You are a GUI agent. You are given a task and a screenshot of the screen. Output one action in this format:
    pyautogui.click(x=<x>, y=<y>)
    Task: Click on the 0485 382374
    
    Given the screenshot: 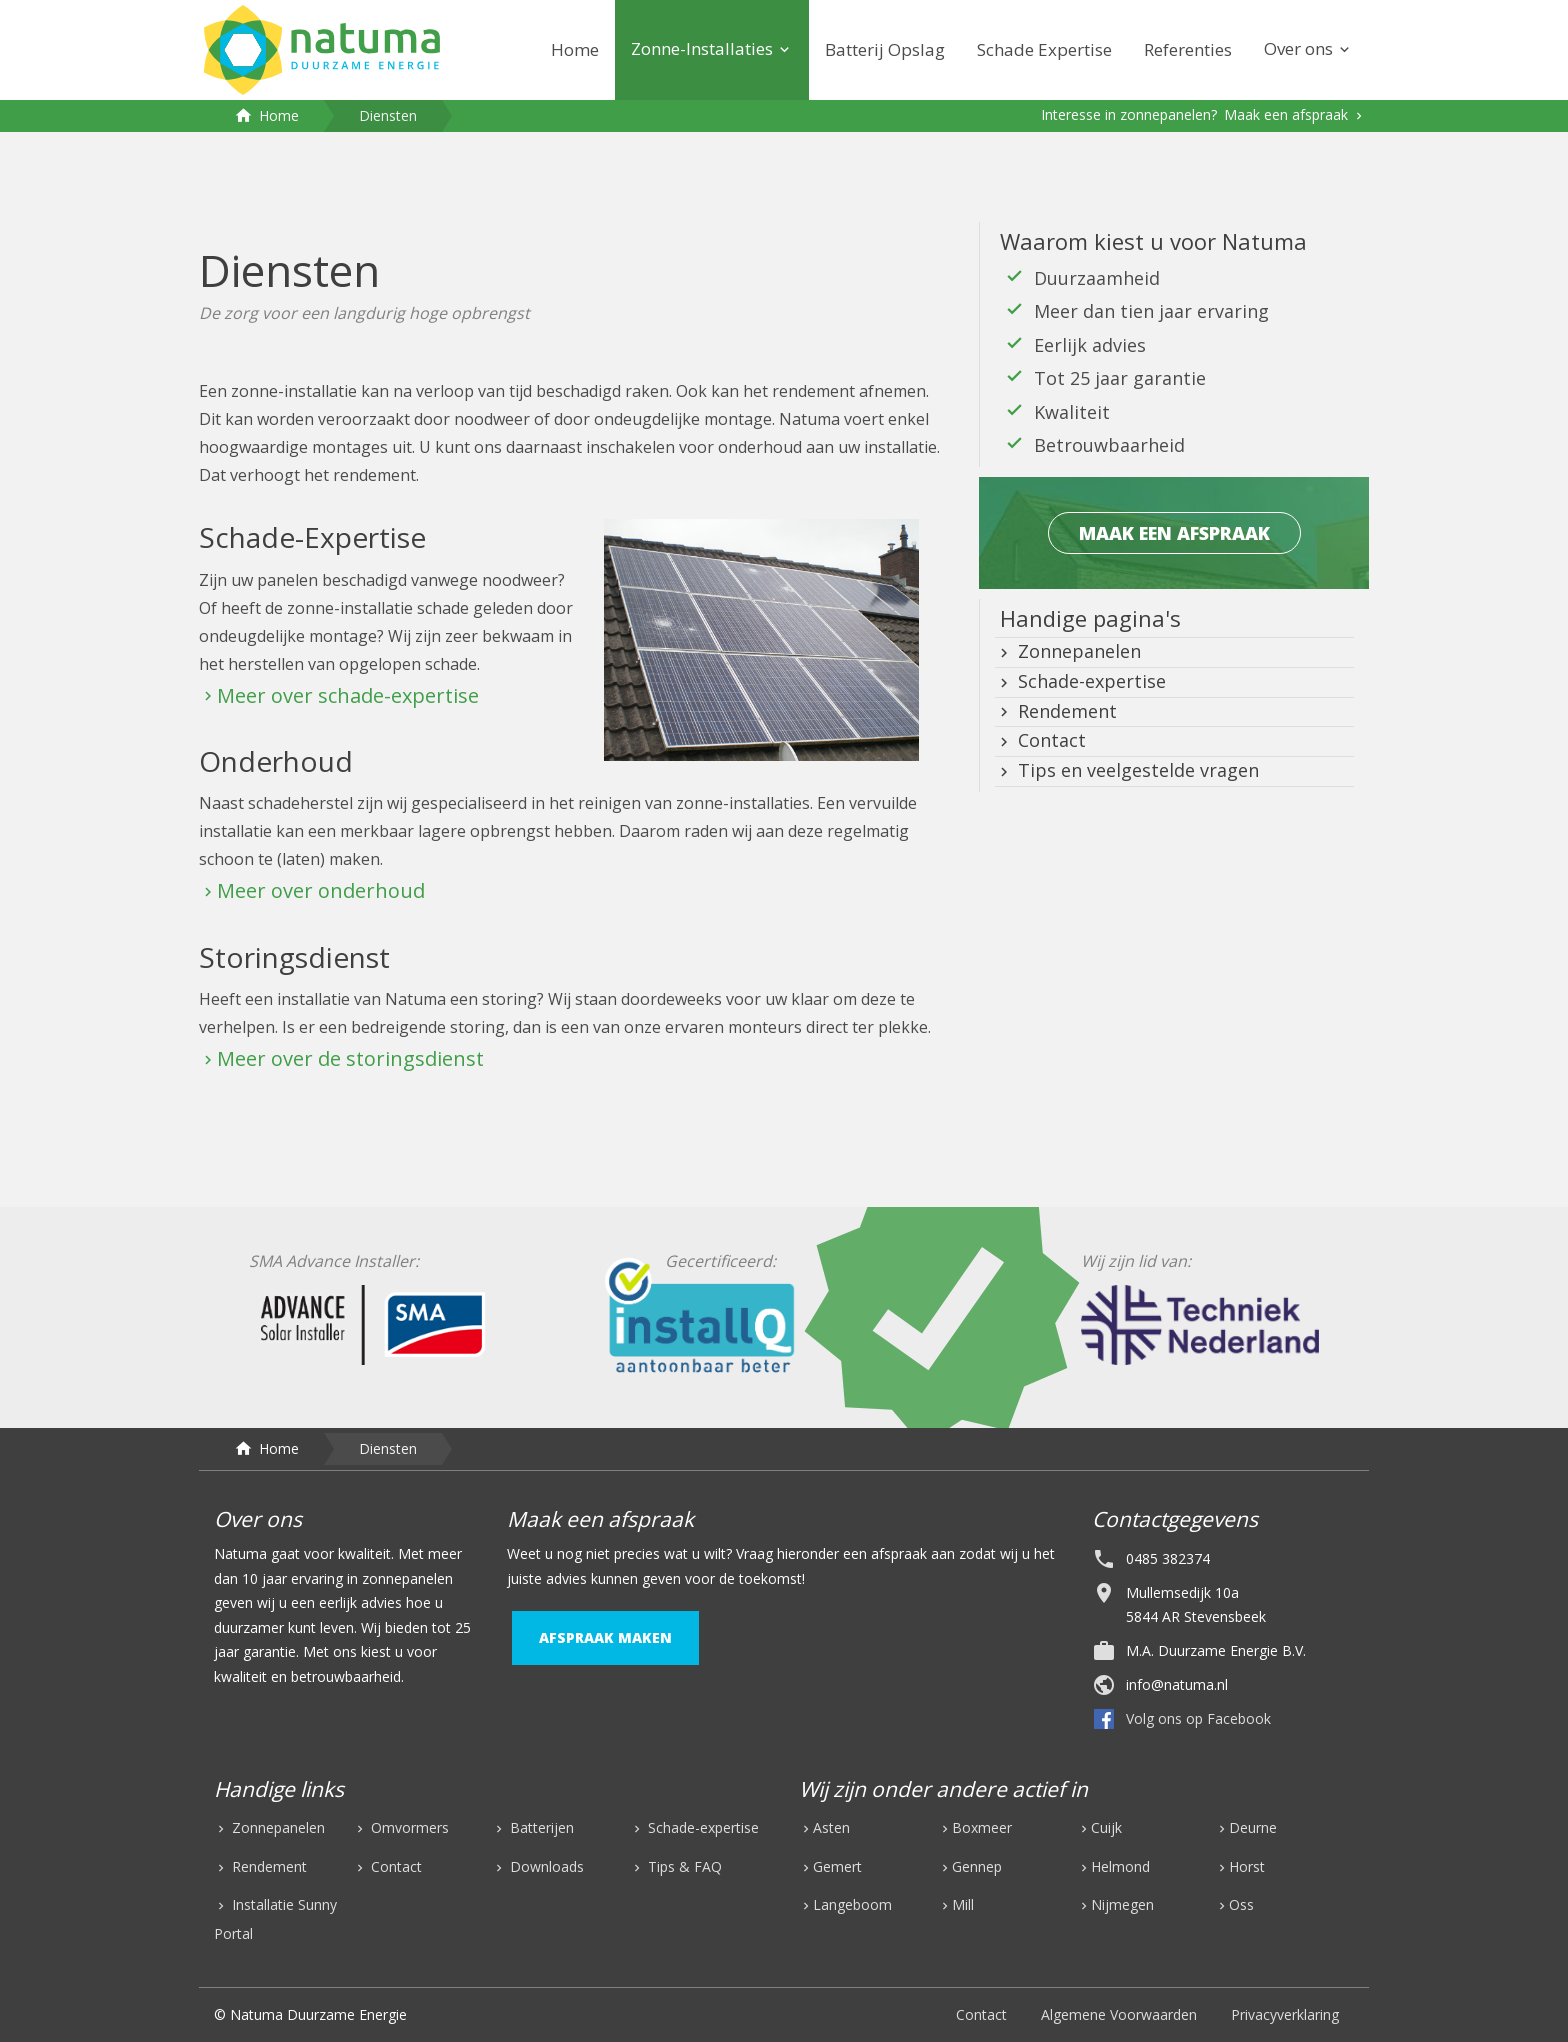 What is the action you would take?
    pyautogui.click(x=1168, y=1558)
    